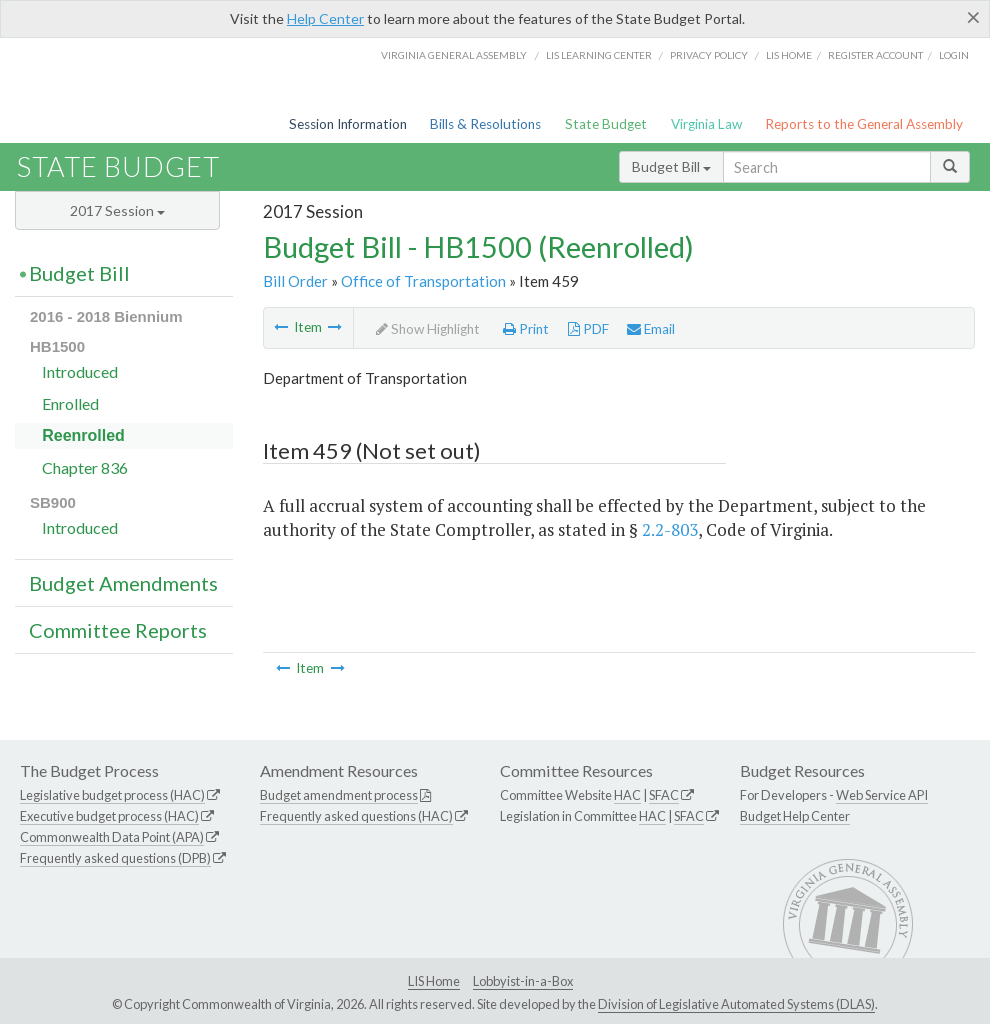 This screenshot has width=990, height=1024. I want to click on LIS home, so click(789, 55).